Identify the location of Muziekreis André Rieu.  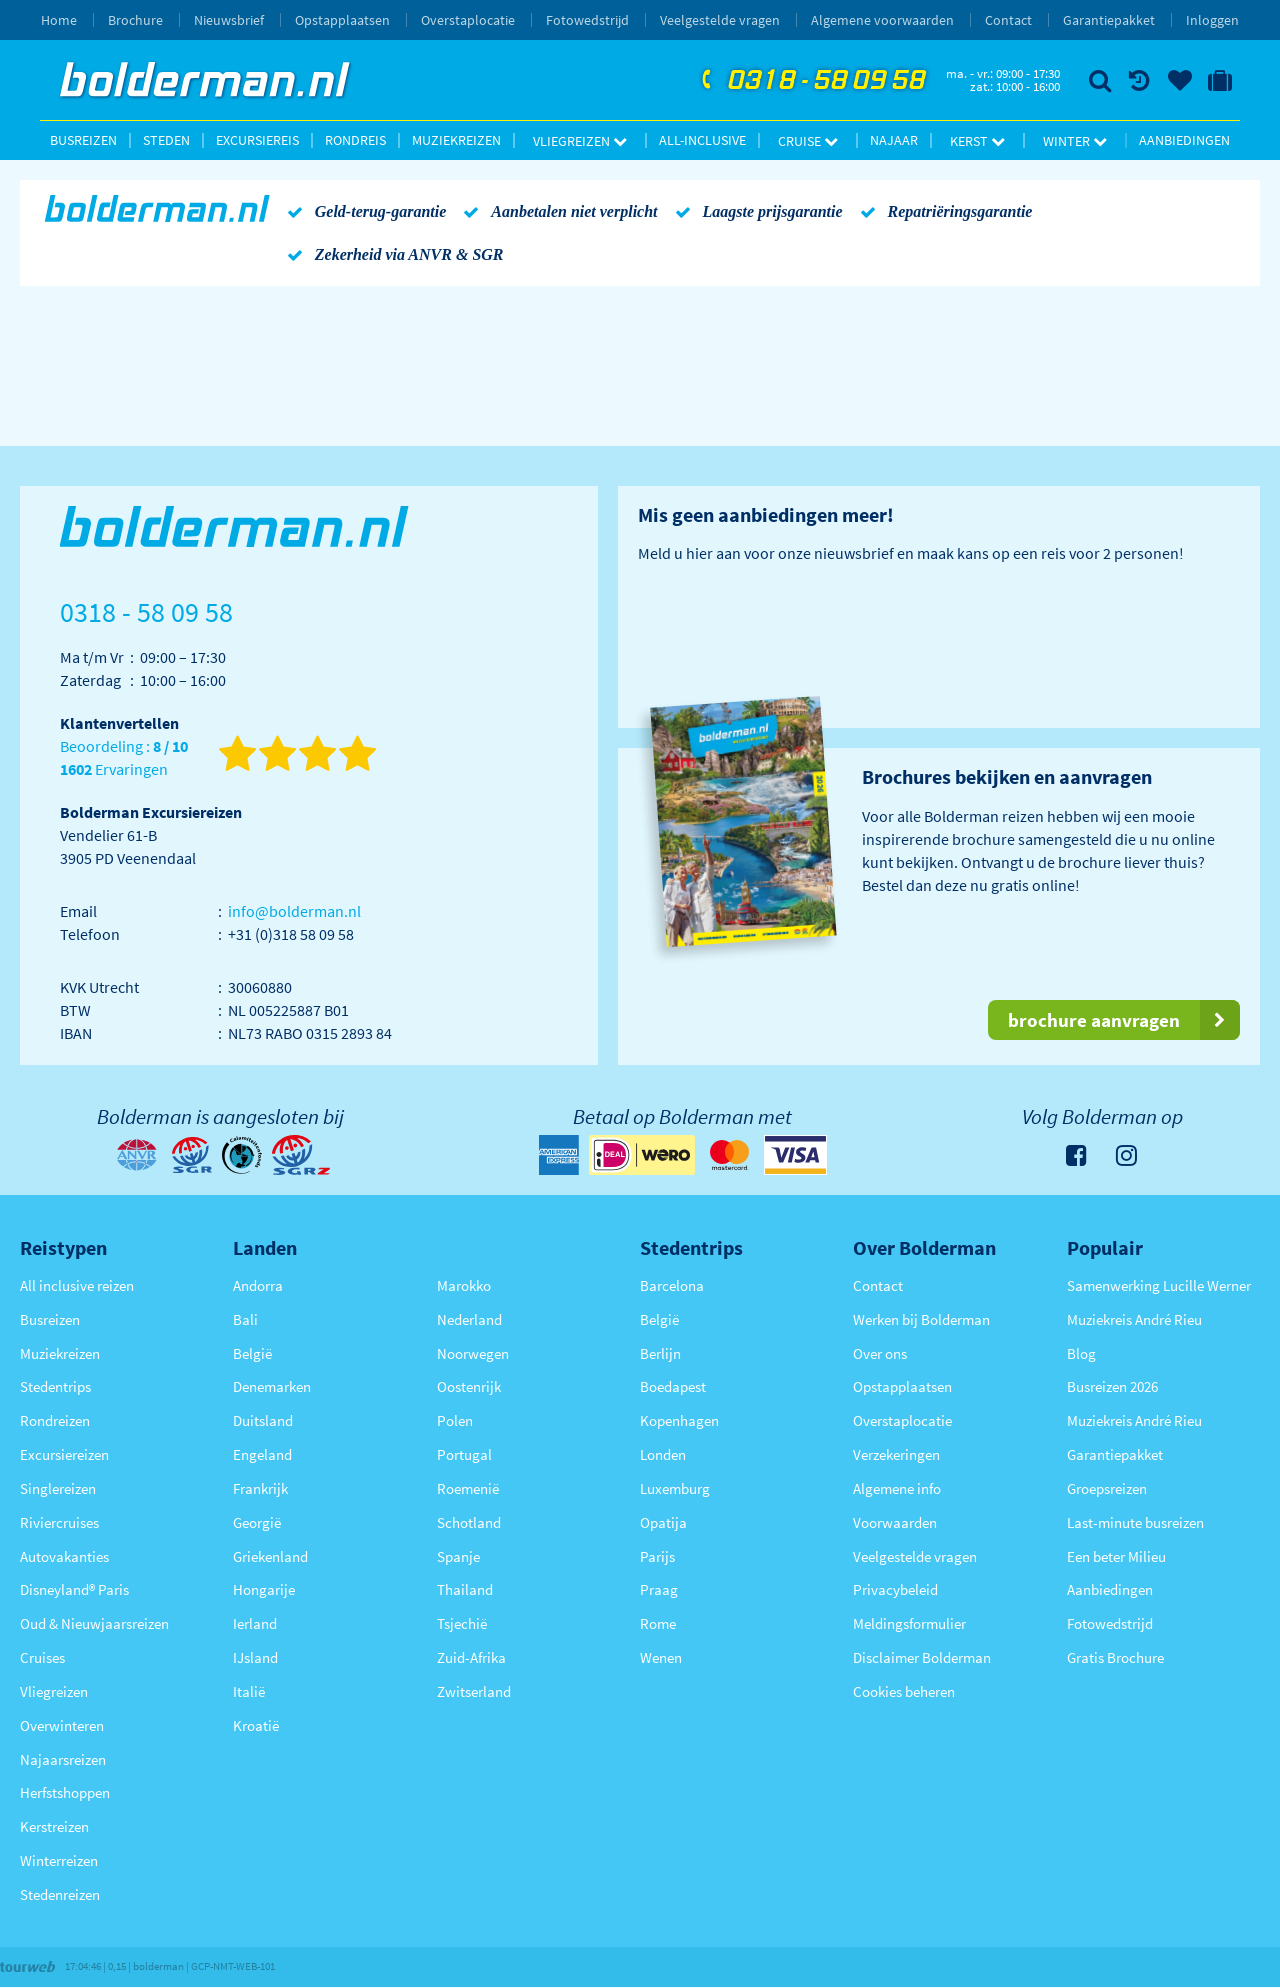
(1134, 1319).